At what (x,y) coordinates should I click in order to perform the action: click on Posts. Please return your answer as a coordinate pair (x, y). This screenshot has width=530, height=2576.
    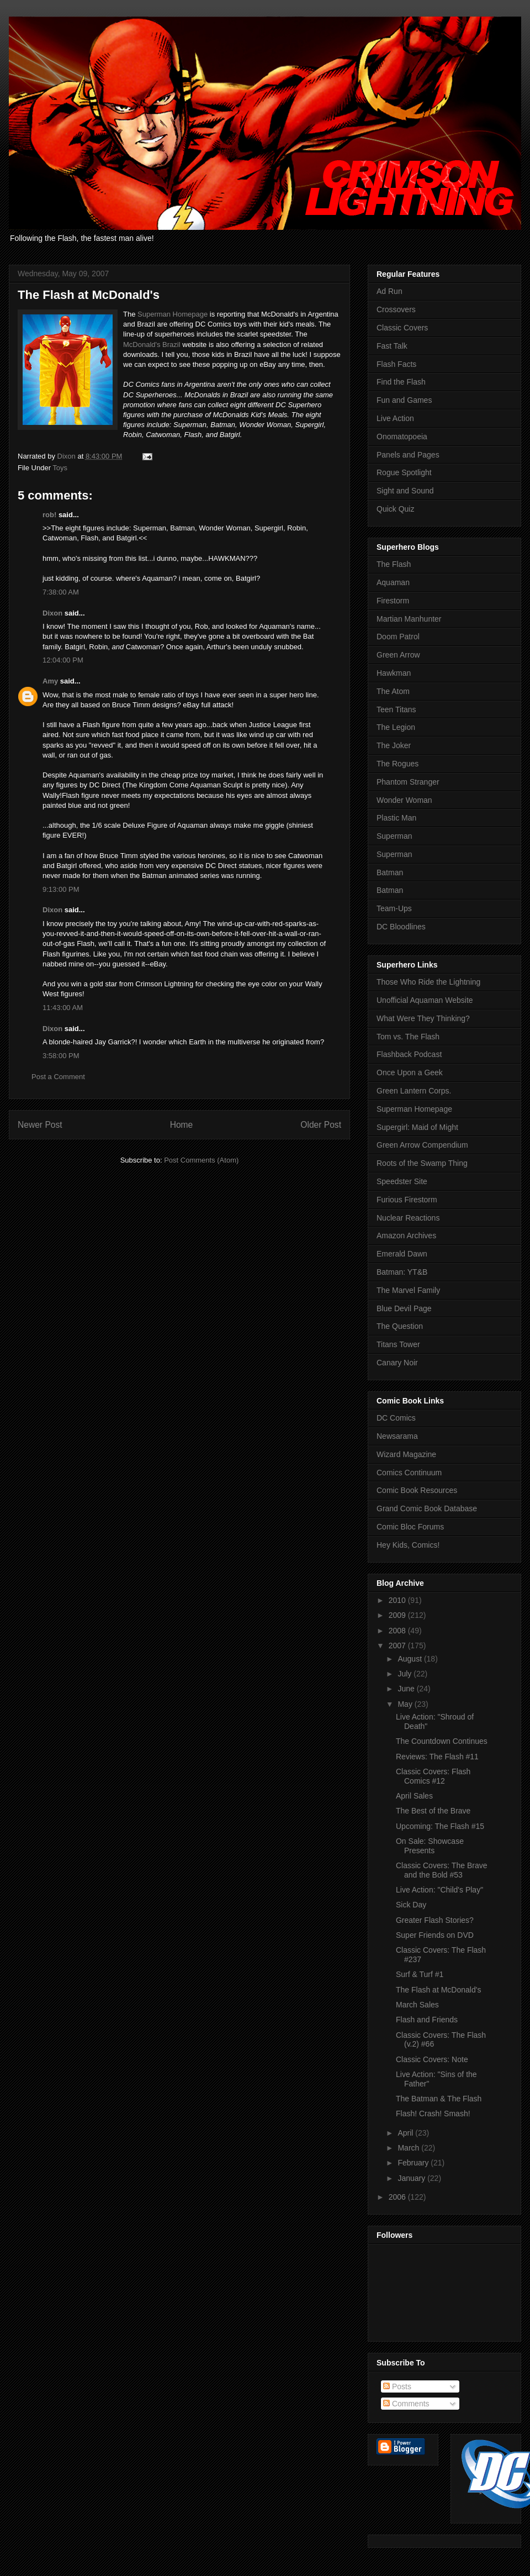
    Looking at the image, I should click on (397, 2386).